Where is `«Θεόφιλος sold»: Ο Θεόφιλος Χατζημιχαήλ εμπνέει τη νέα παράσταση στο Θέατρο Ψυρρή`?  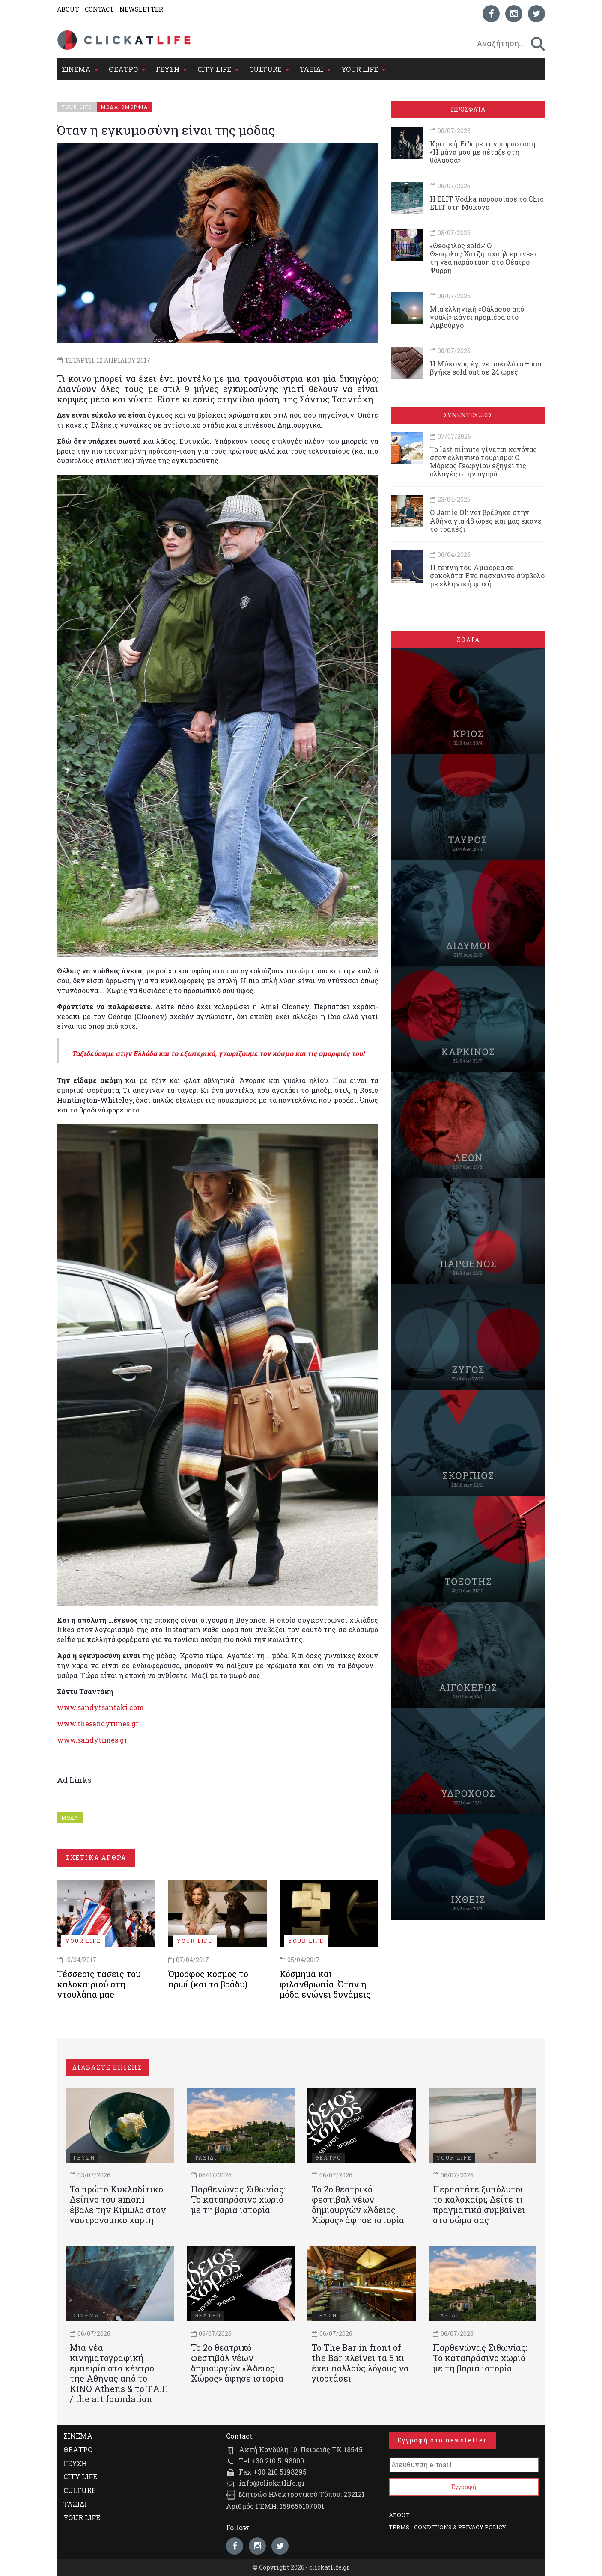 «Θεόφιλος sold»: Ο Θεόφιλος Χατζημιχαήλ εμπνέει τη νέα παράσταση στο Θέατρο Ψυρρή is located at coordinates (483, 258).